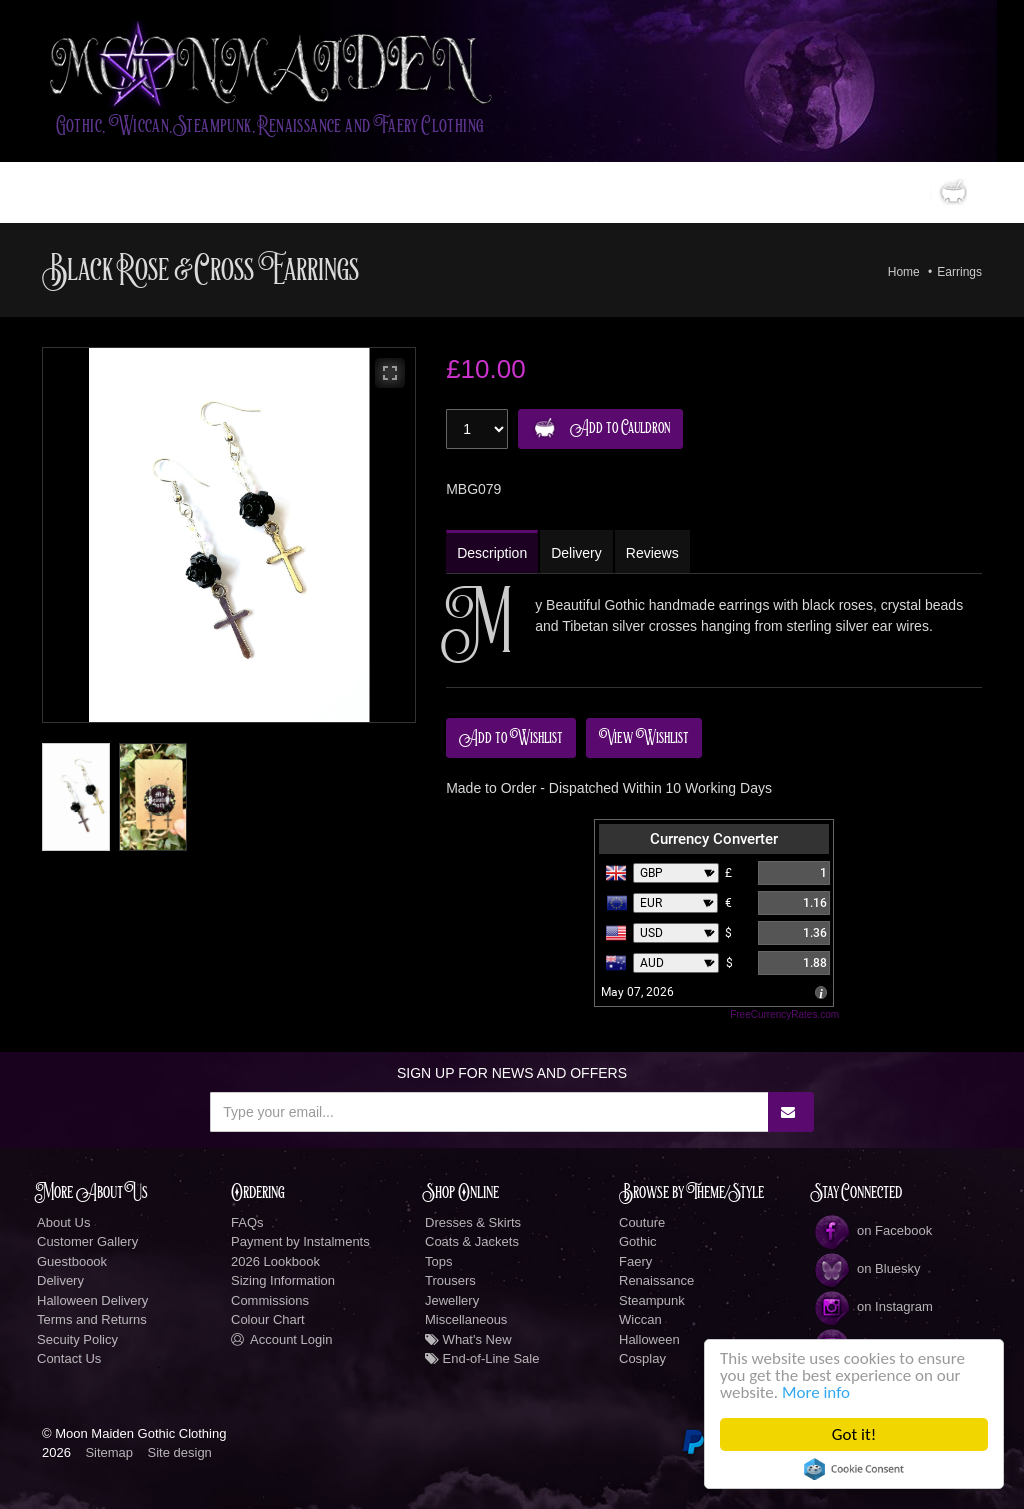 The width and height of the screenshot is (1024, 1509). What do you see at coordinates (576, 553) in the screenshot?
I see `Delivery [tab]` at bounding box center [576, 553].